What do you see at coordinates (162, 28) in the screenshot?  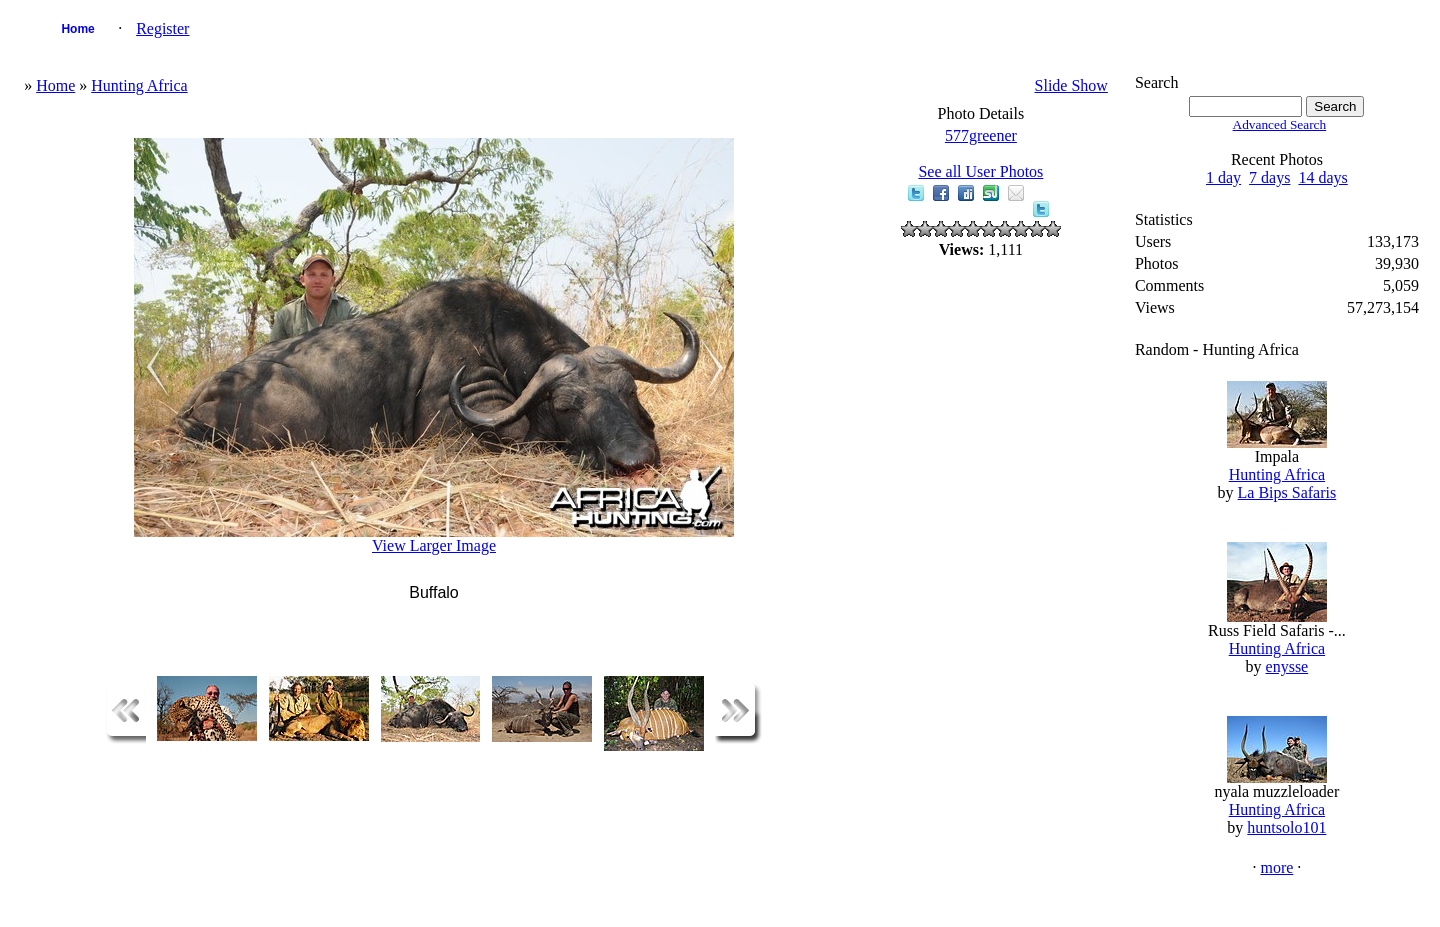 I see `Register` at bounding box center [162, 28].